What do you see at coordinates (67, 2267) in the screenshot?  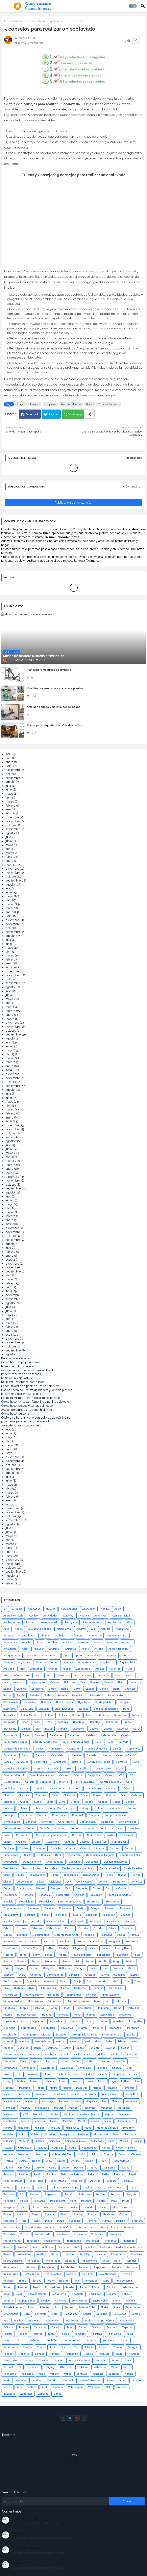 I see `Repelente` at bounding box center [67, 2267].